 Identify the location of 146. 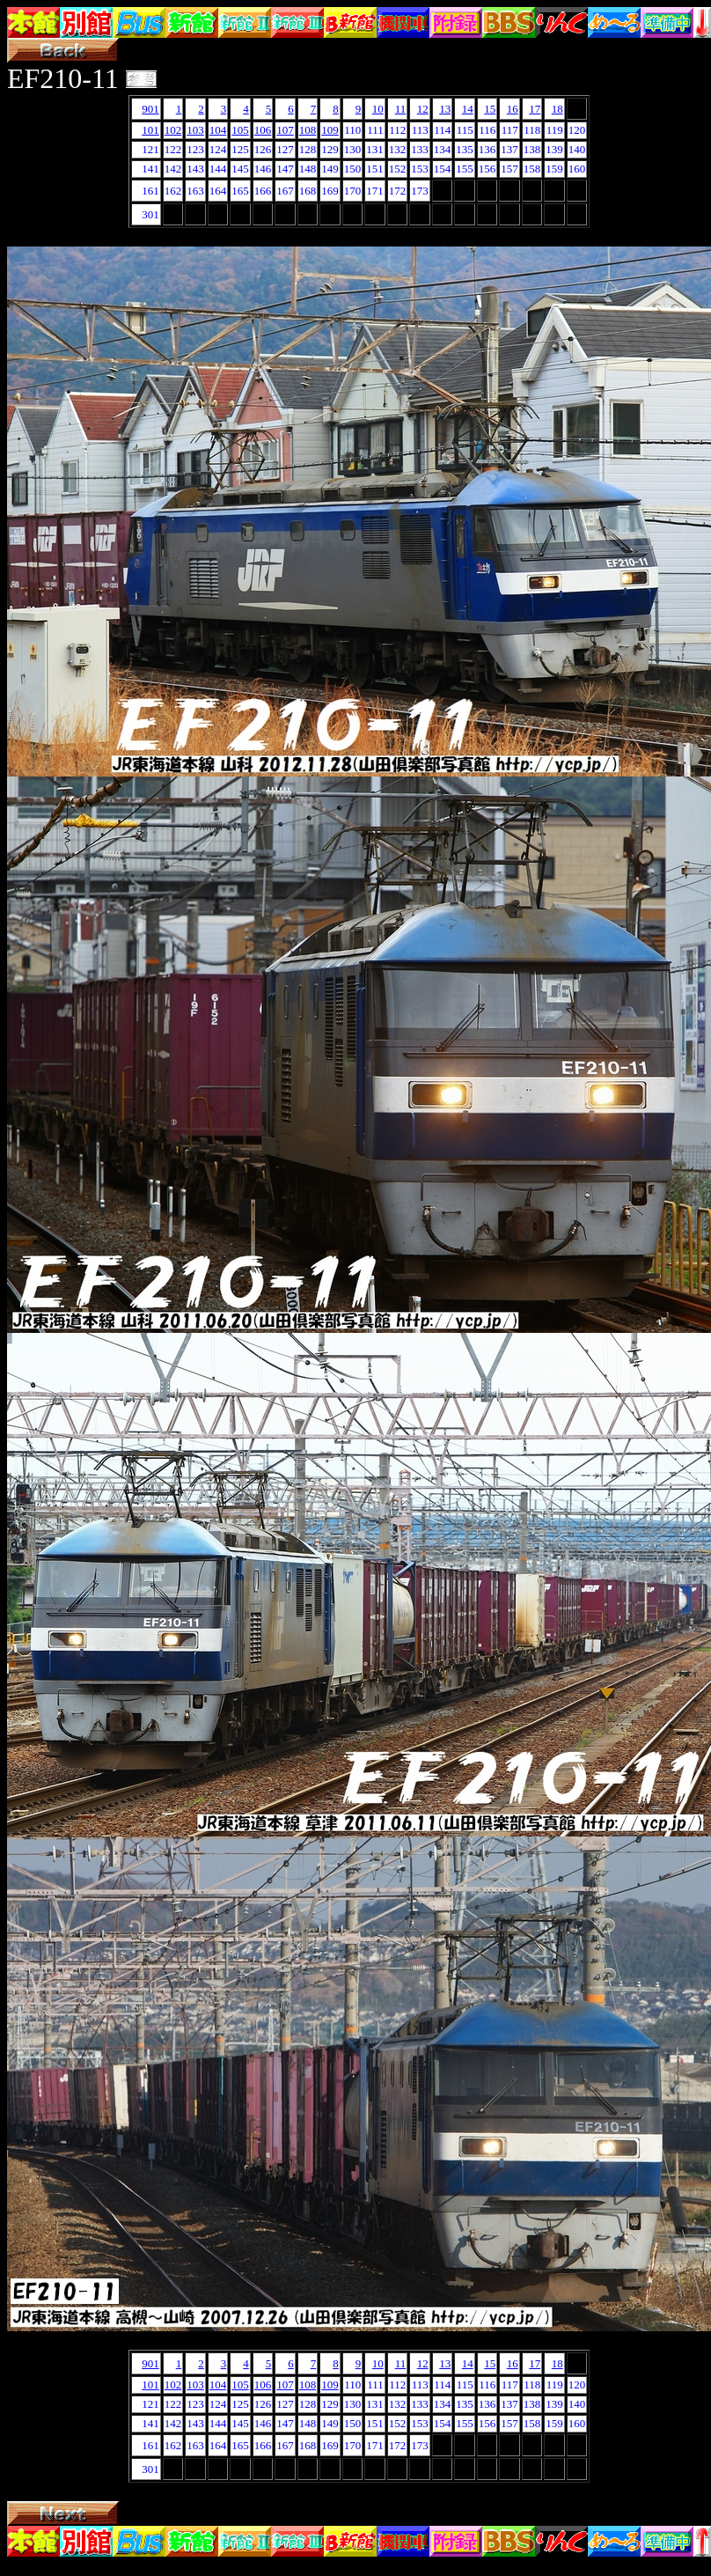
(263, 168).